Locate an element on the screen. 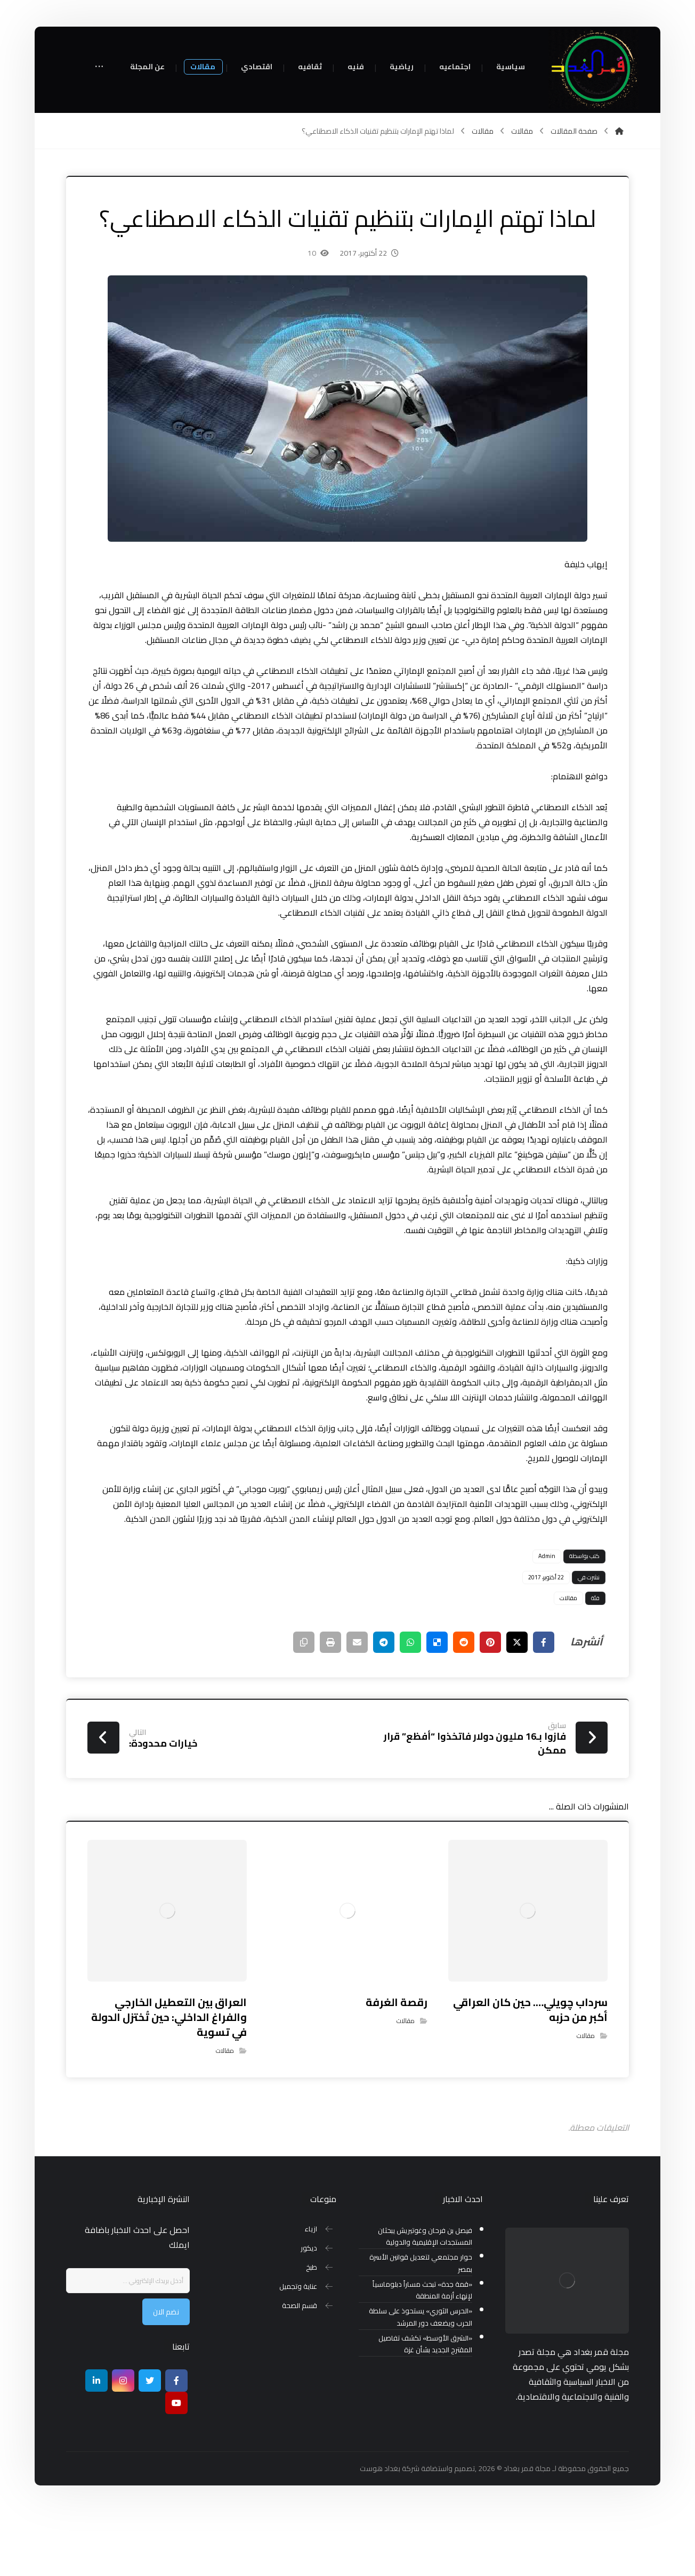 Image resolution: width=695 pixels, height=2576 pixels. [شارك عبر بريد إلكتروني] is located at coordinates (357, 1706).